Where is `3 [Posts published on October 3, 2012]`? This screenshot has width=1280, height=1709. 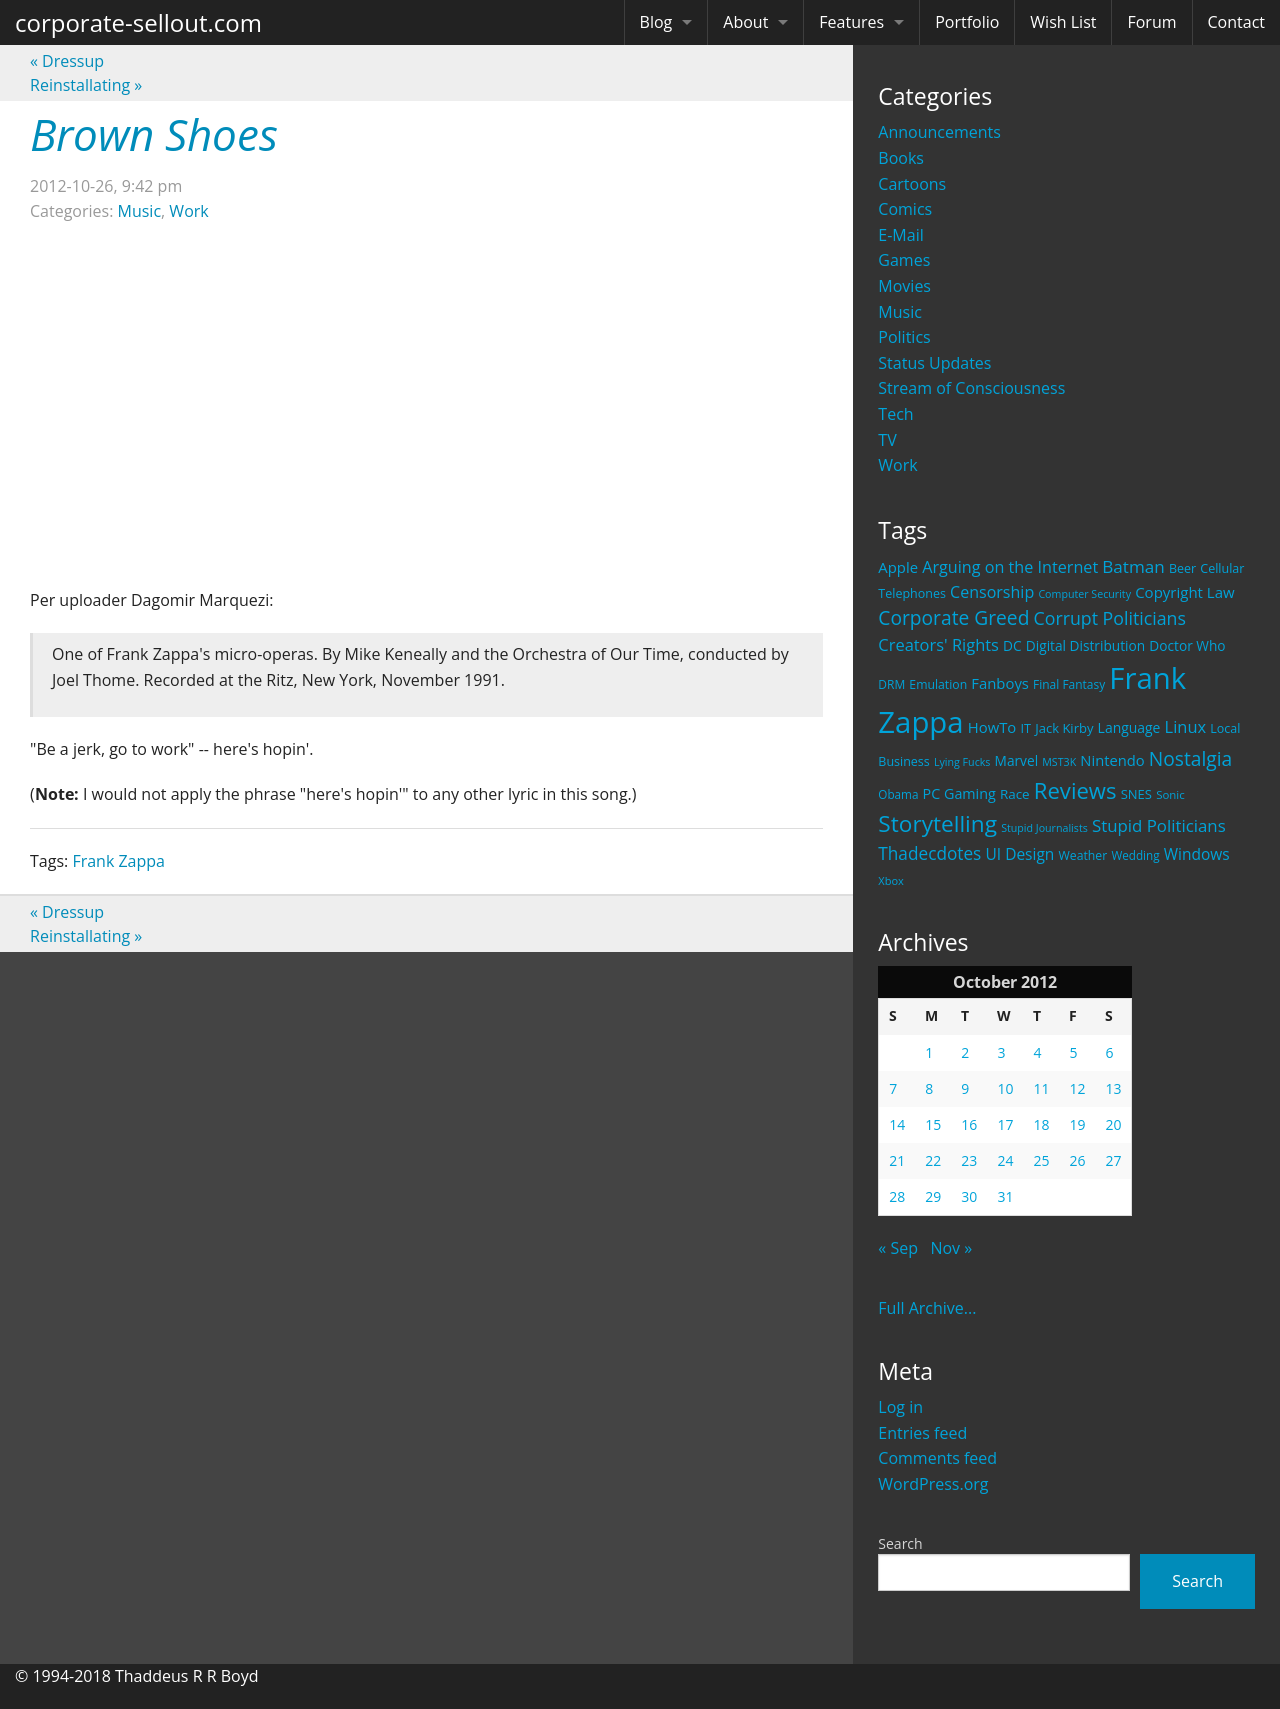 3 [Posts published on October 3, 2012] is located at coordinates (1001, 1052).